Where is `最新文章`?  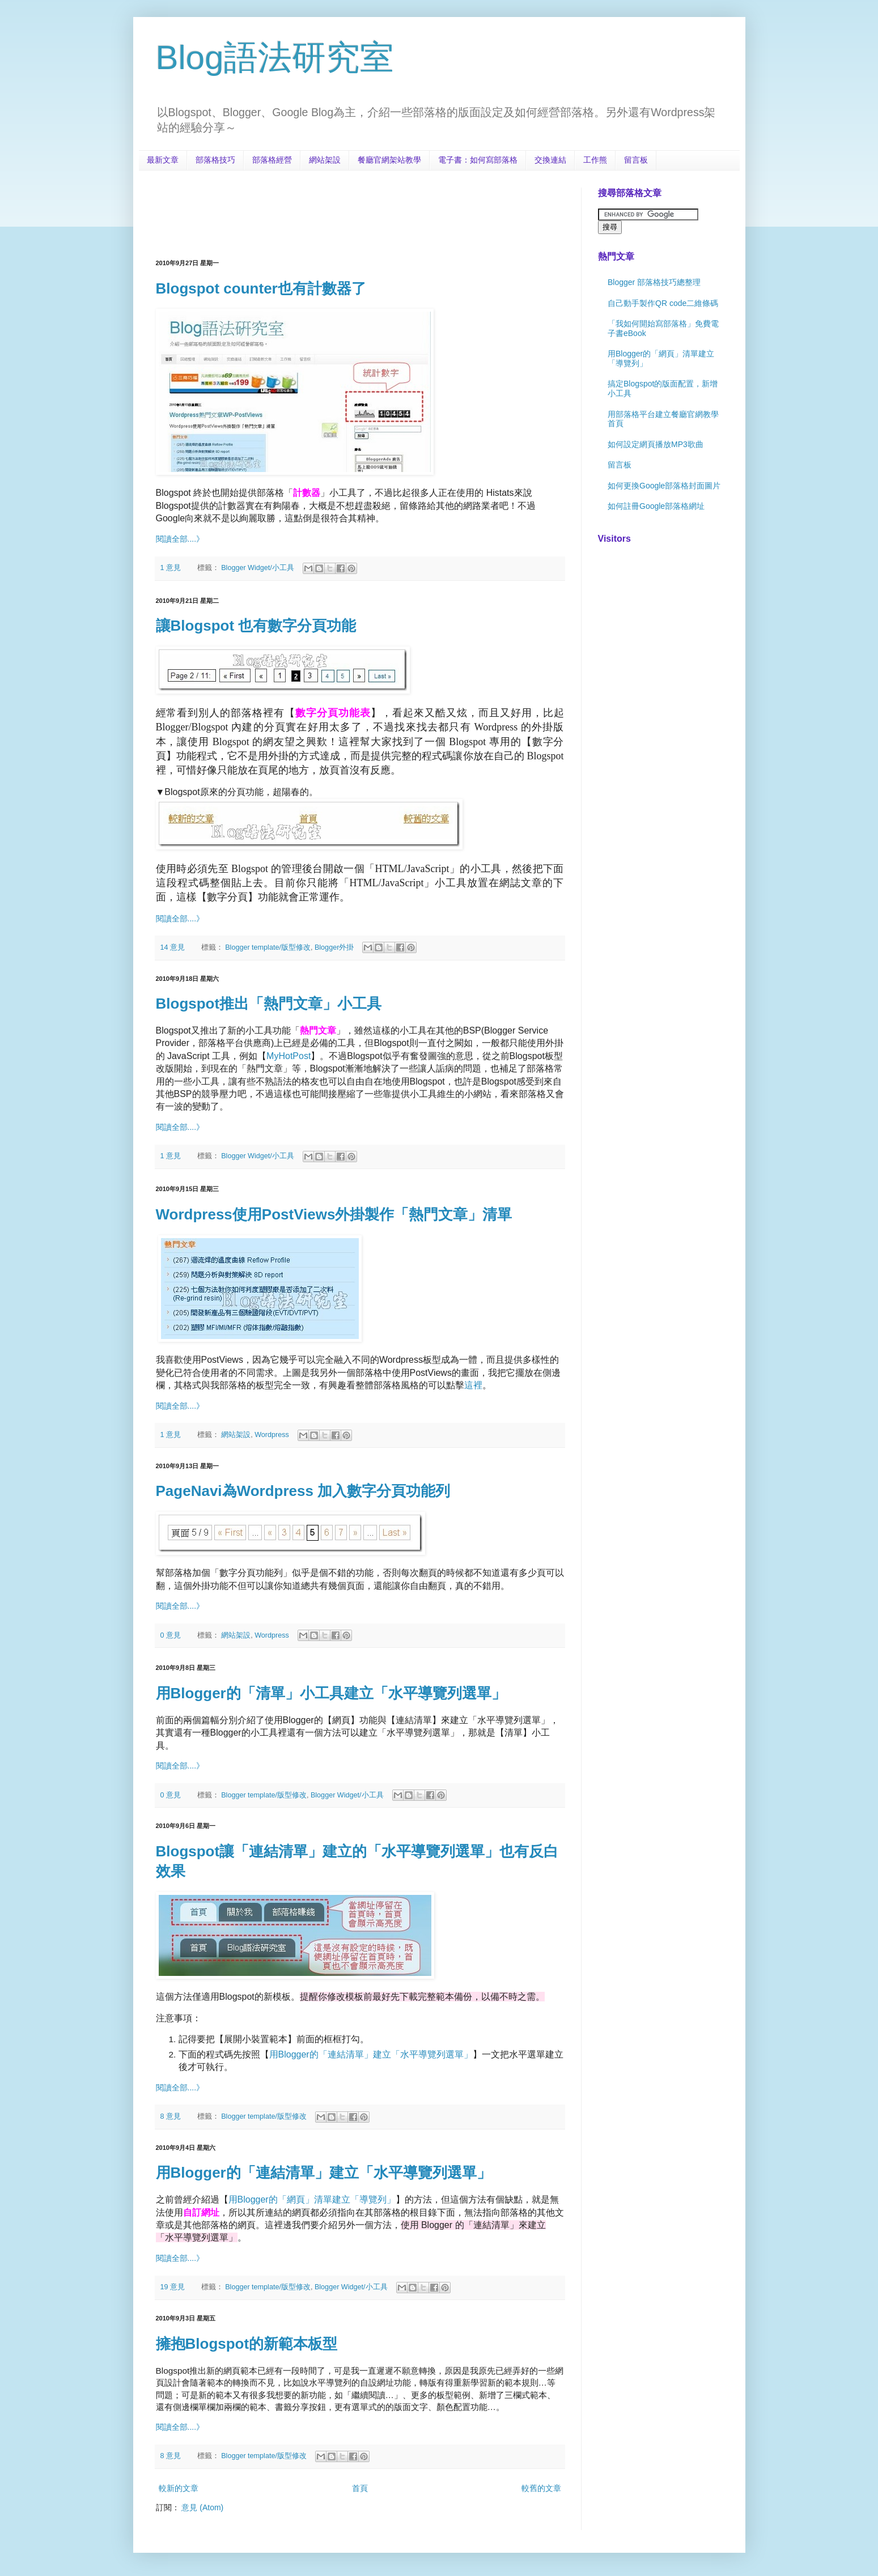 最新文章 is located at coordinates (163, 159).